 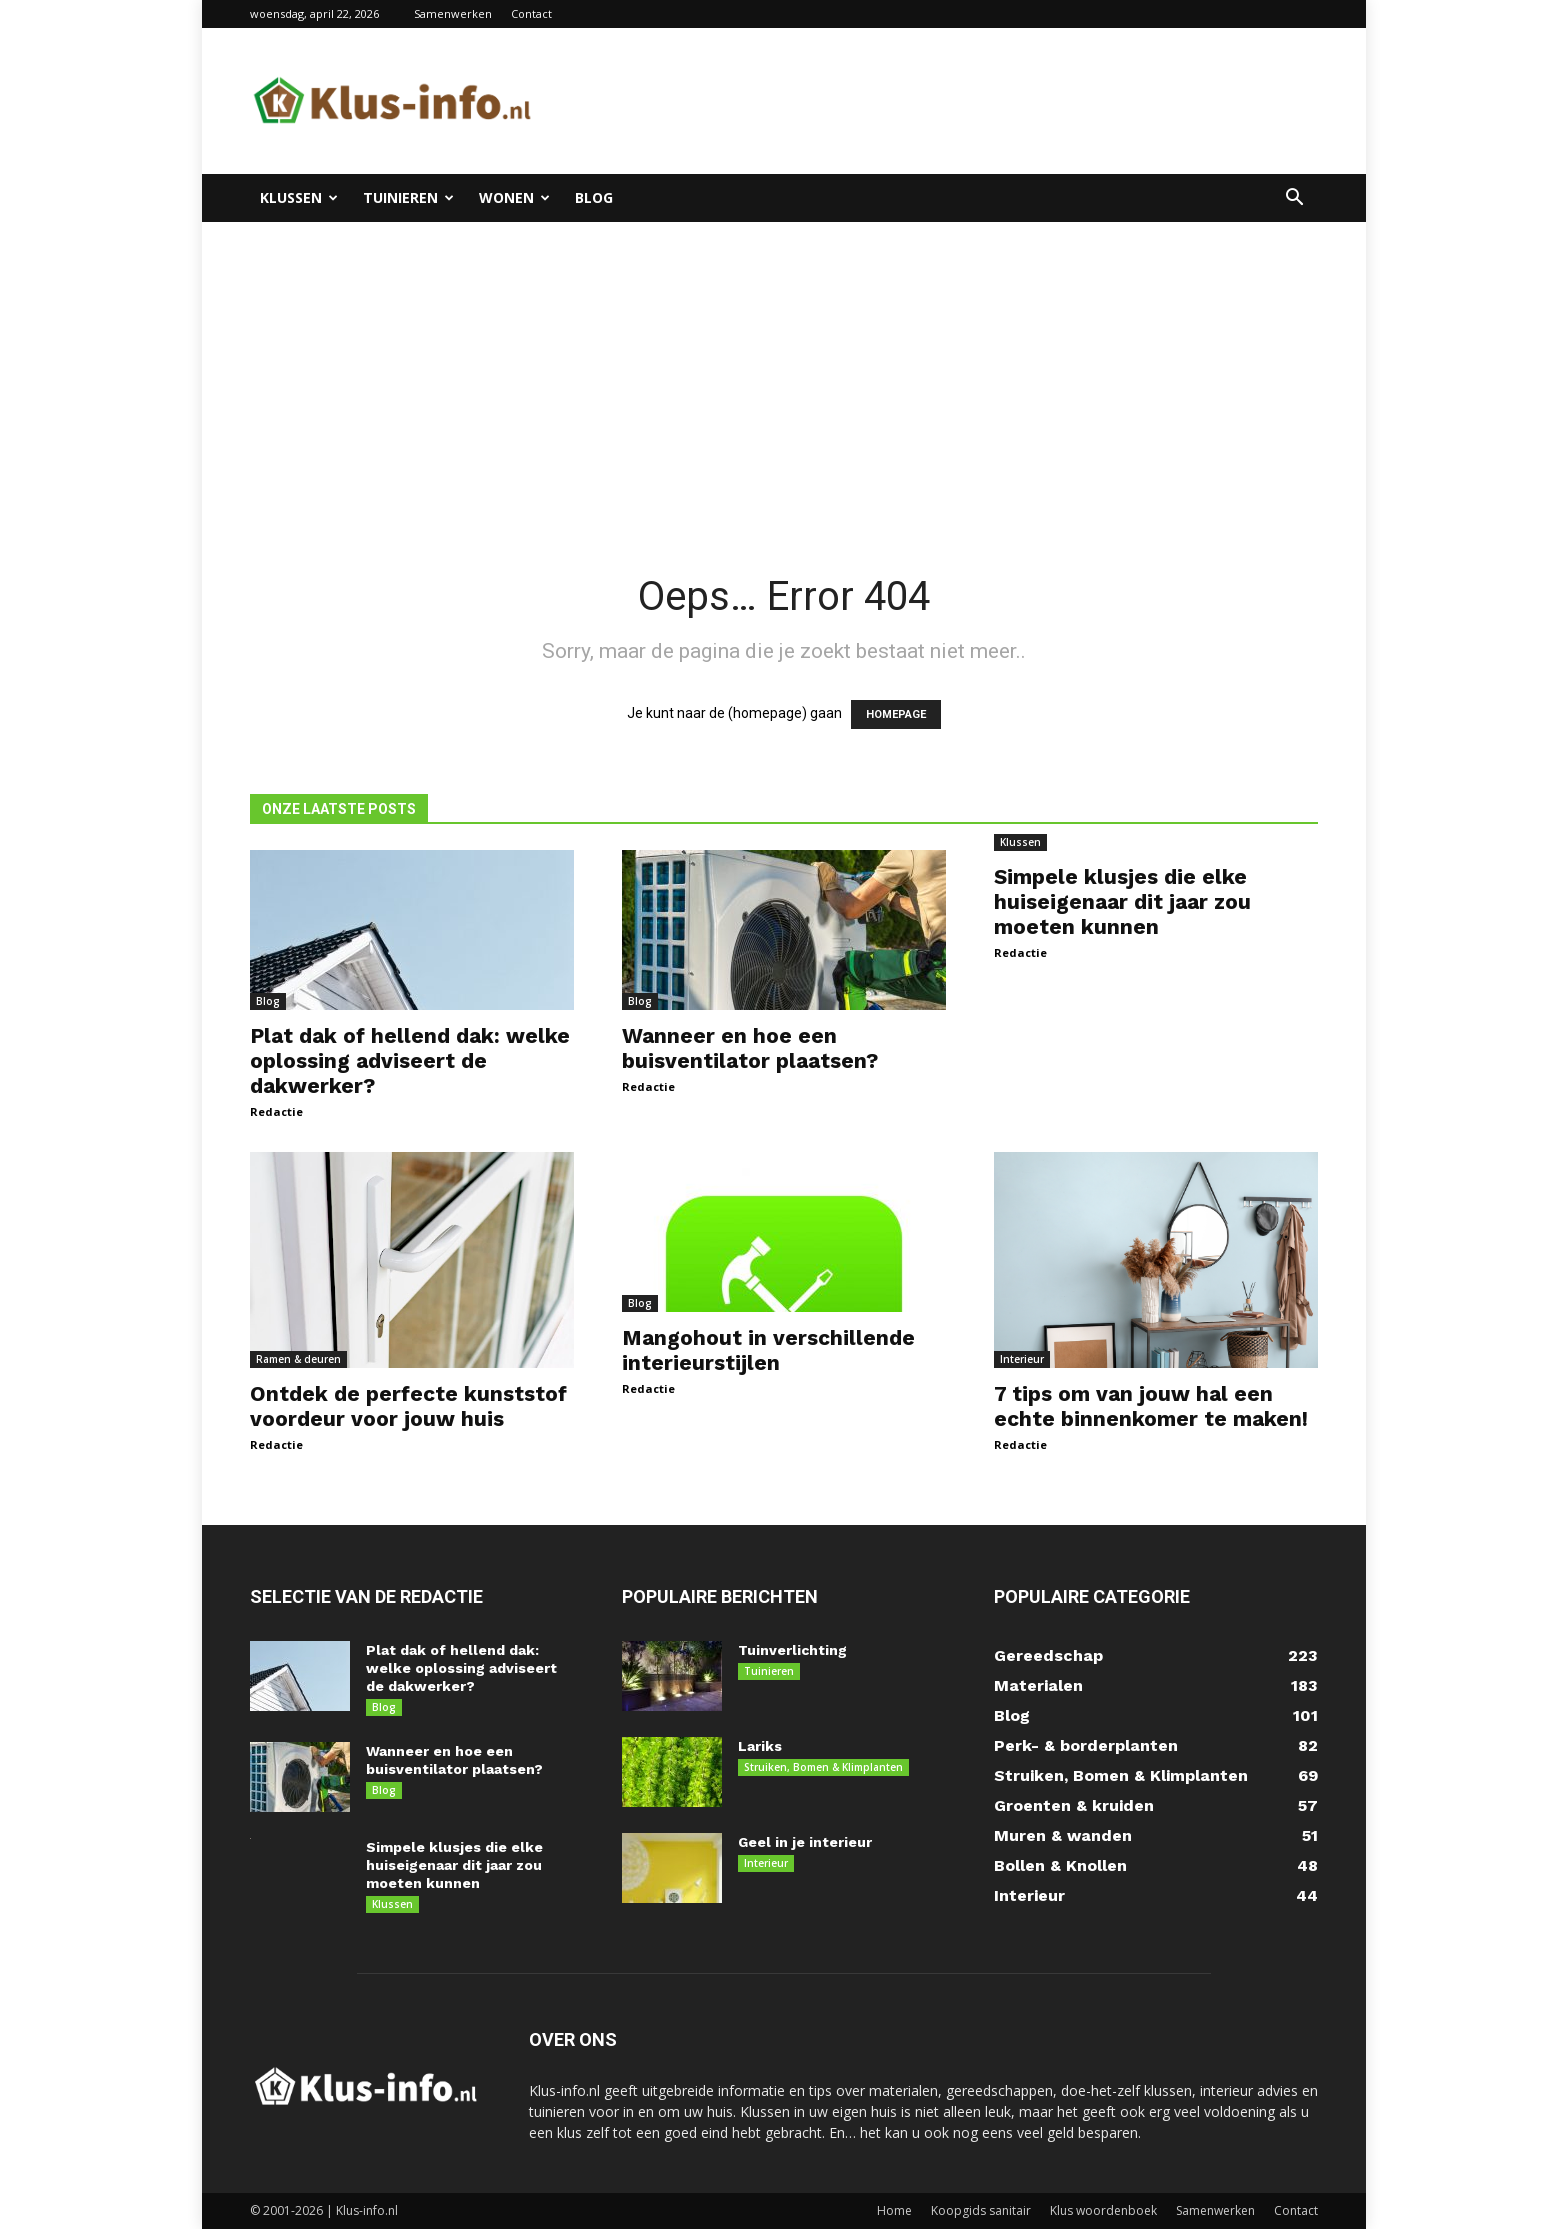 What do you see at coordinates (594, 197) in the screenshot?
I see `Blog` at bounding box center [594, 197].